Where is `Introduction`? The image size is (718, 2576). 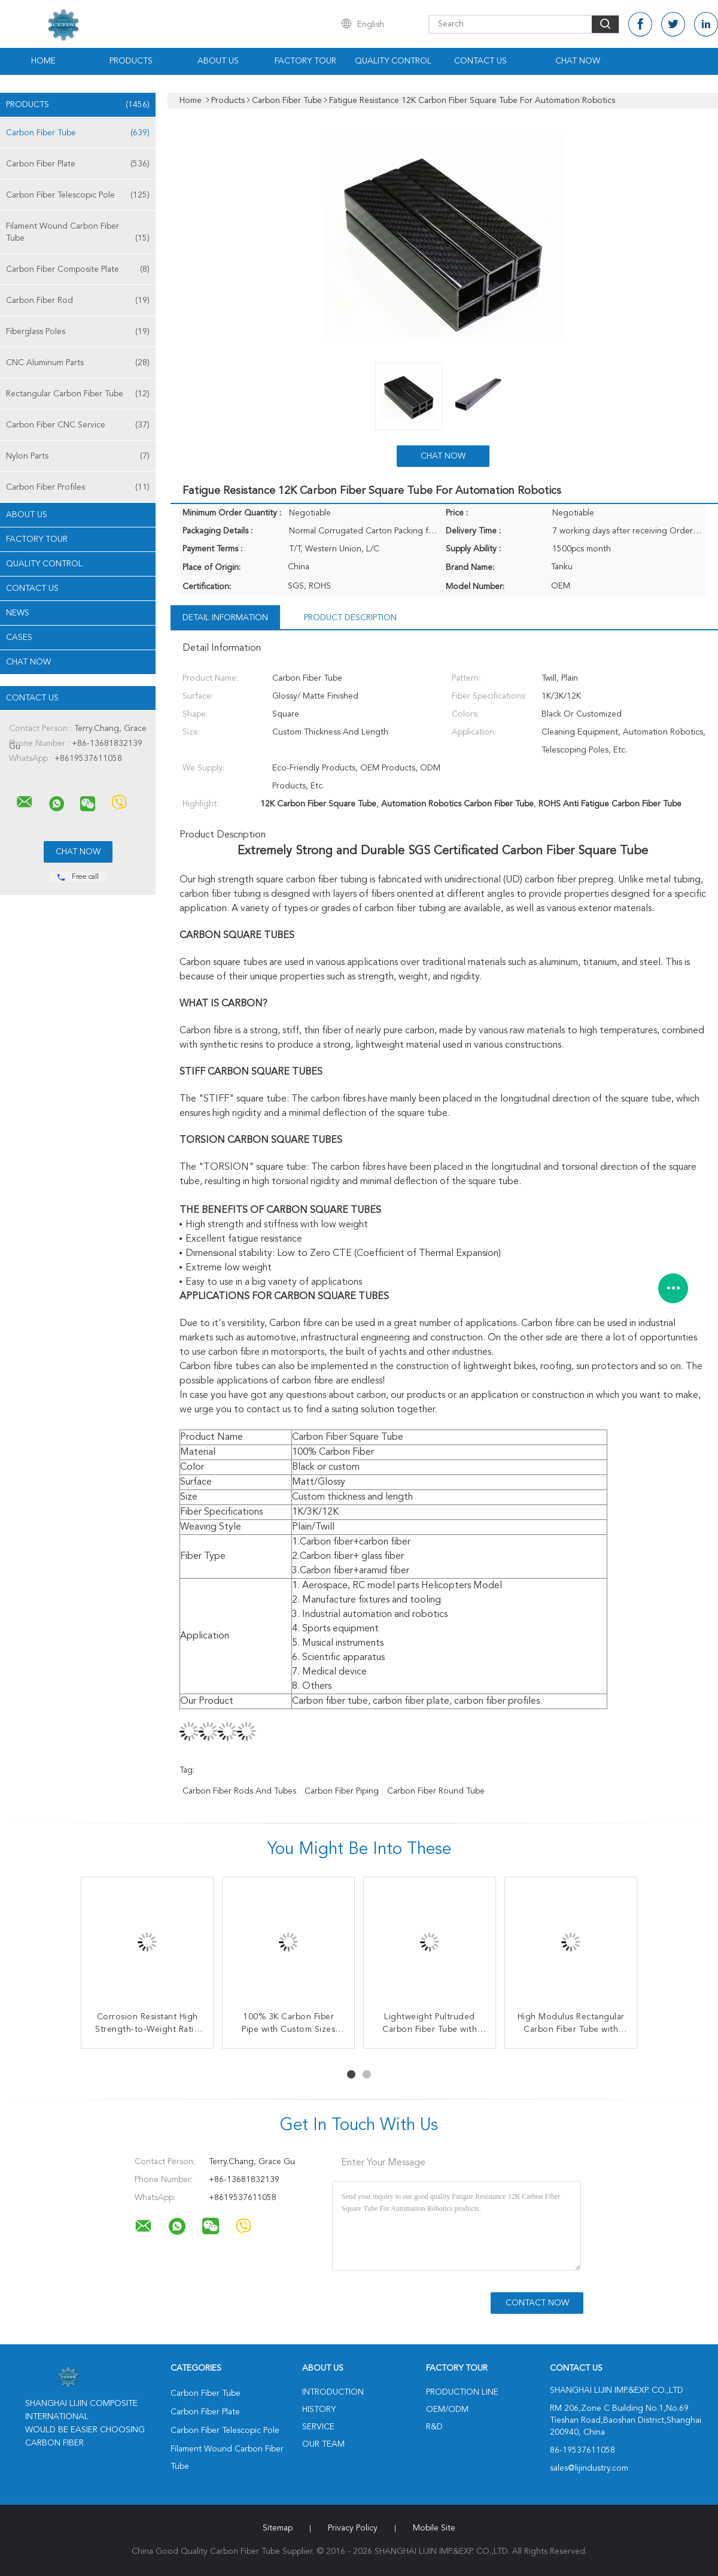
Introduction is located at coordinates (333, 2392).